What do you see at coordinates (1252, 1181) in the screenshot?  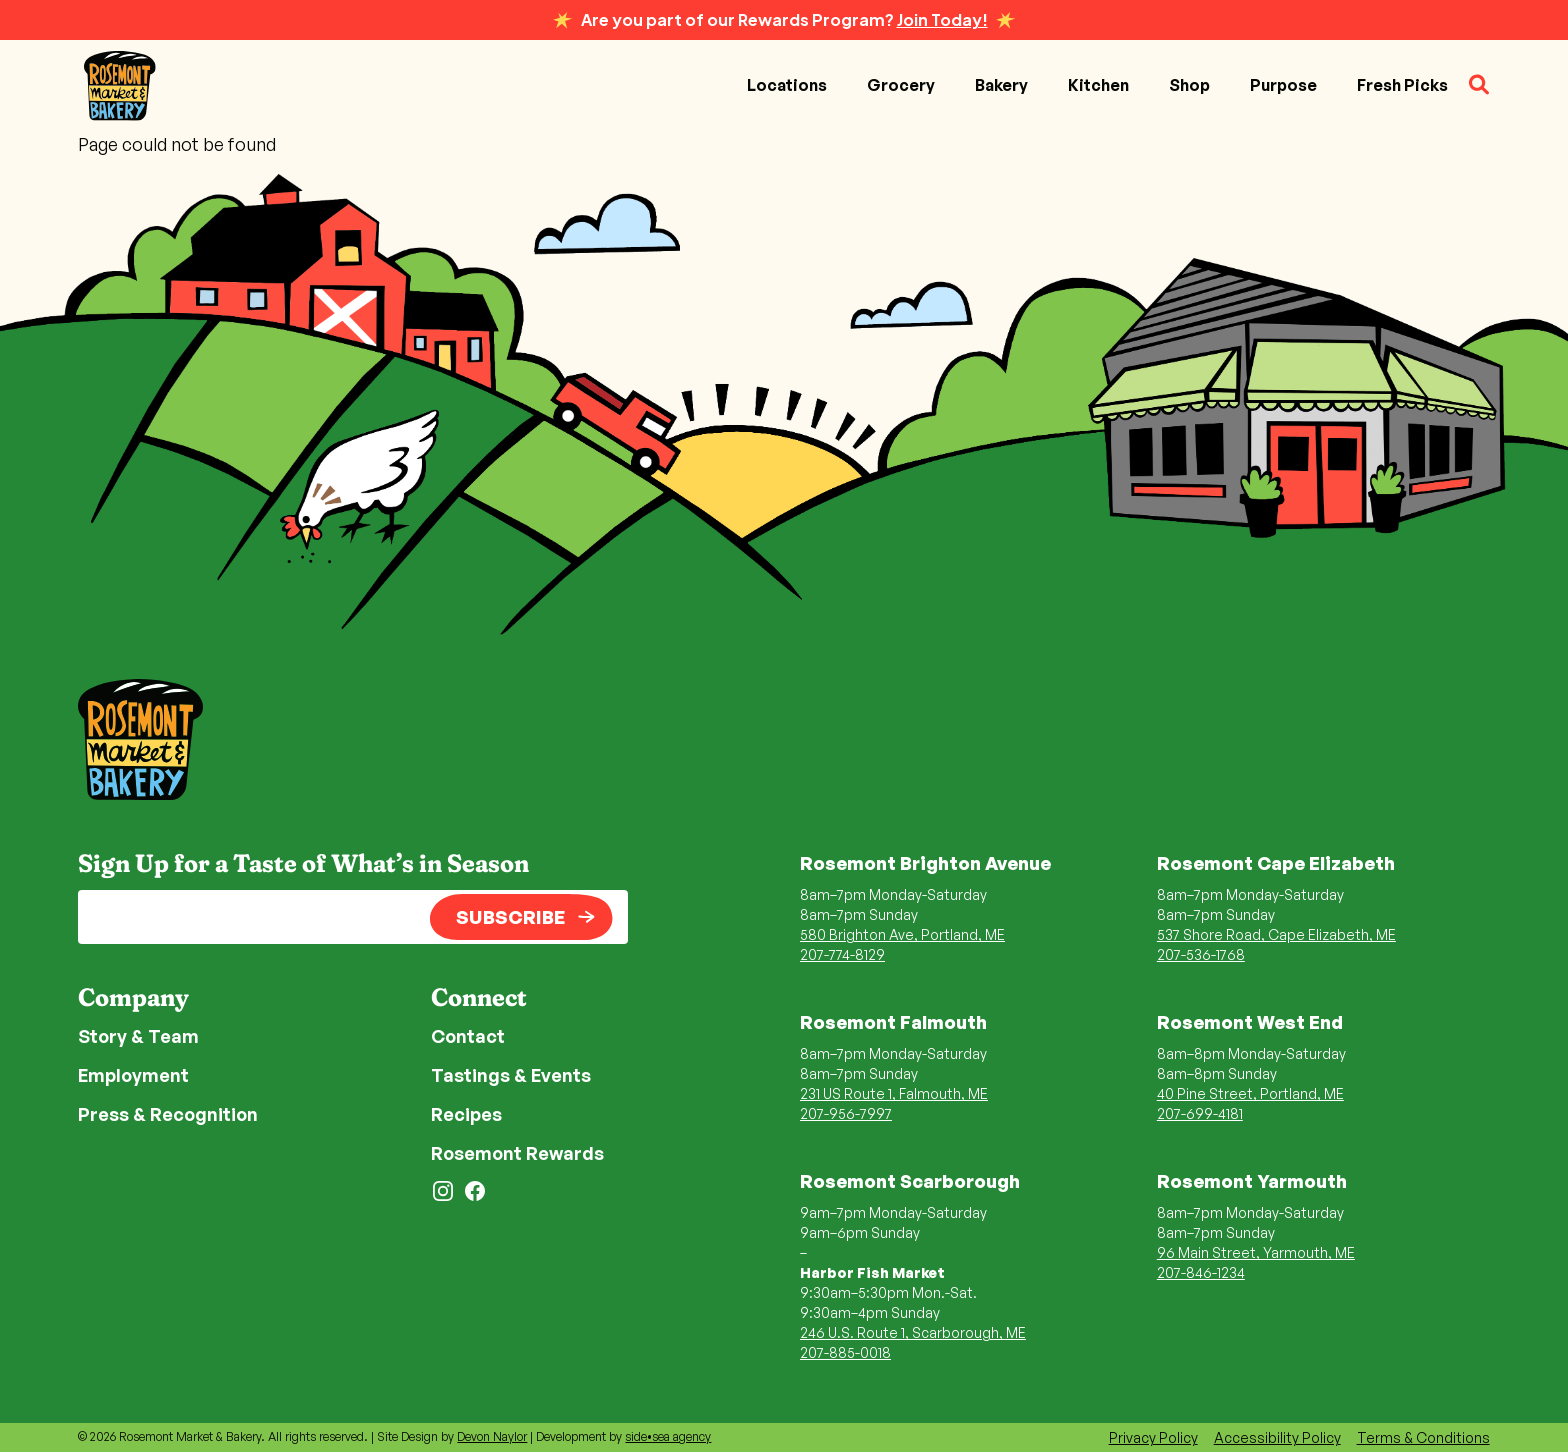 I see `Rosemont Yarmouth` at bounding box center [1252, 1181].